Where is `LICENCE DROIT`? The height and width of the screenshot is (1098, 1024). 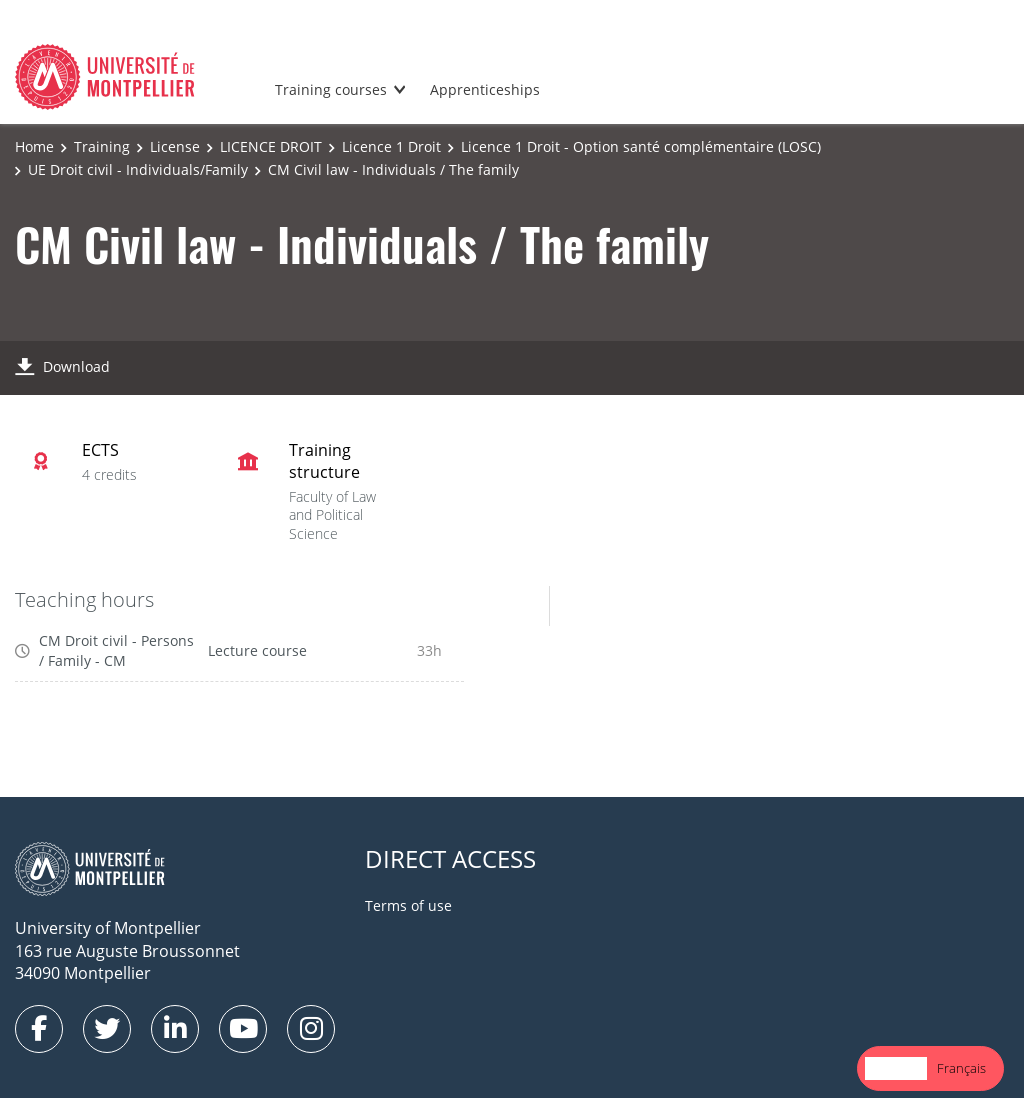 LICENCE DROIT is located at coordinates (271, 146).